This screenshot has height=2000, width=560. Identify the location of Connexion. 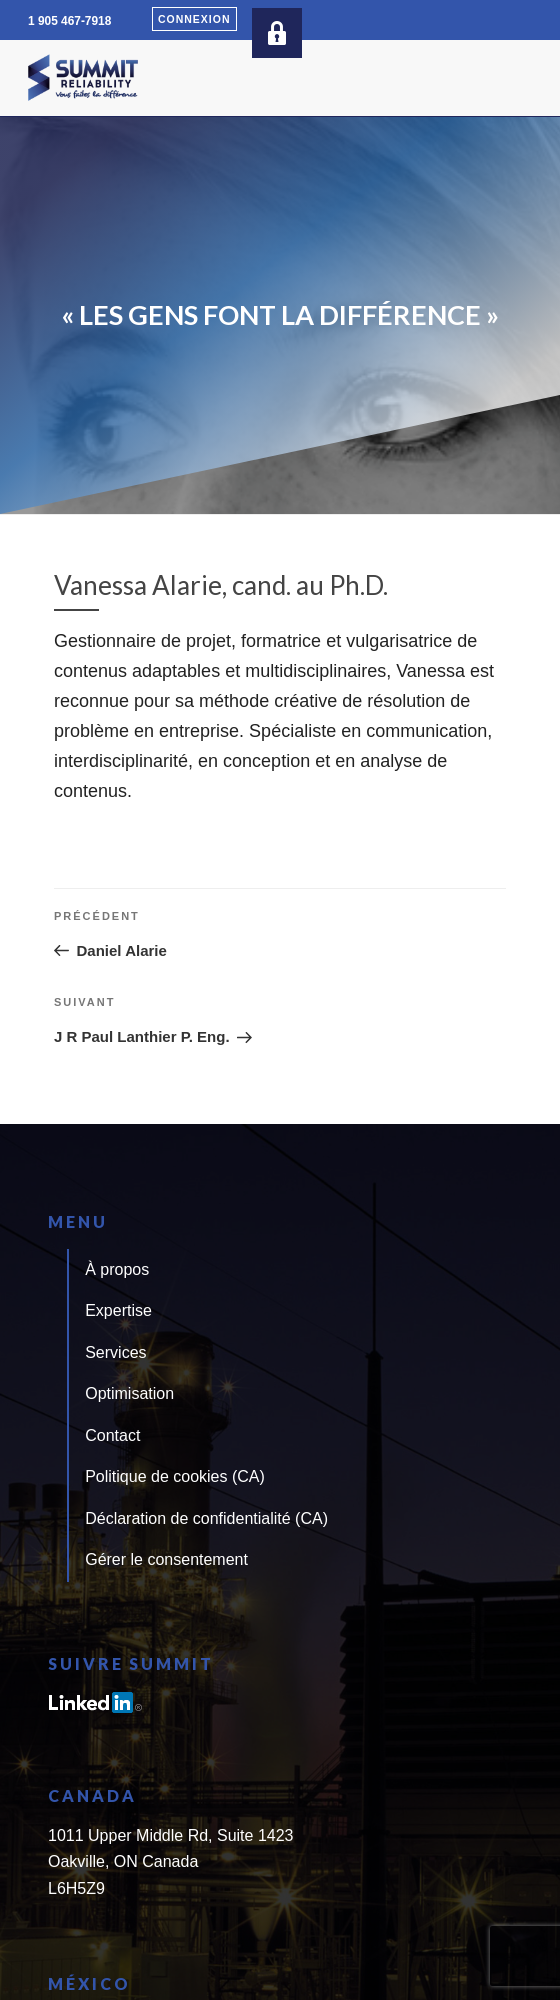
(194, 19).